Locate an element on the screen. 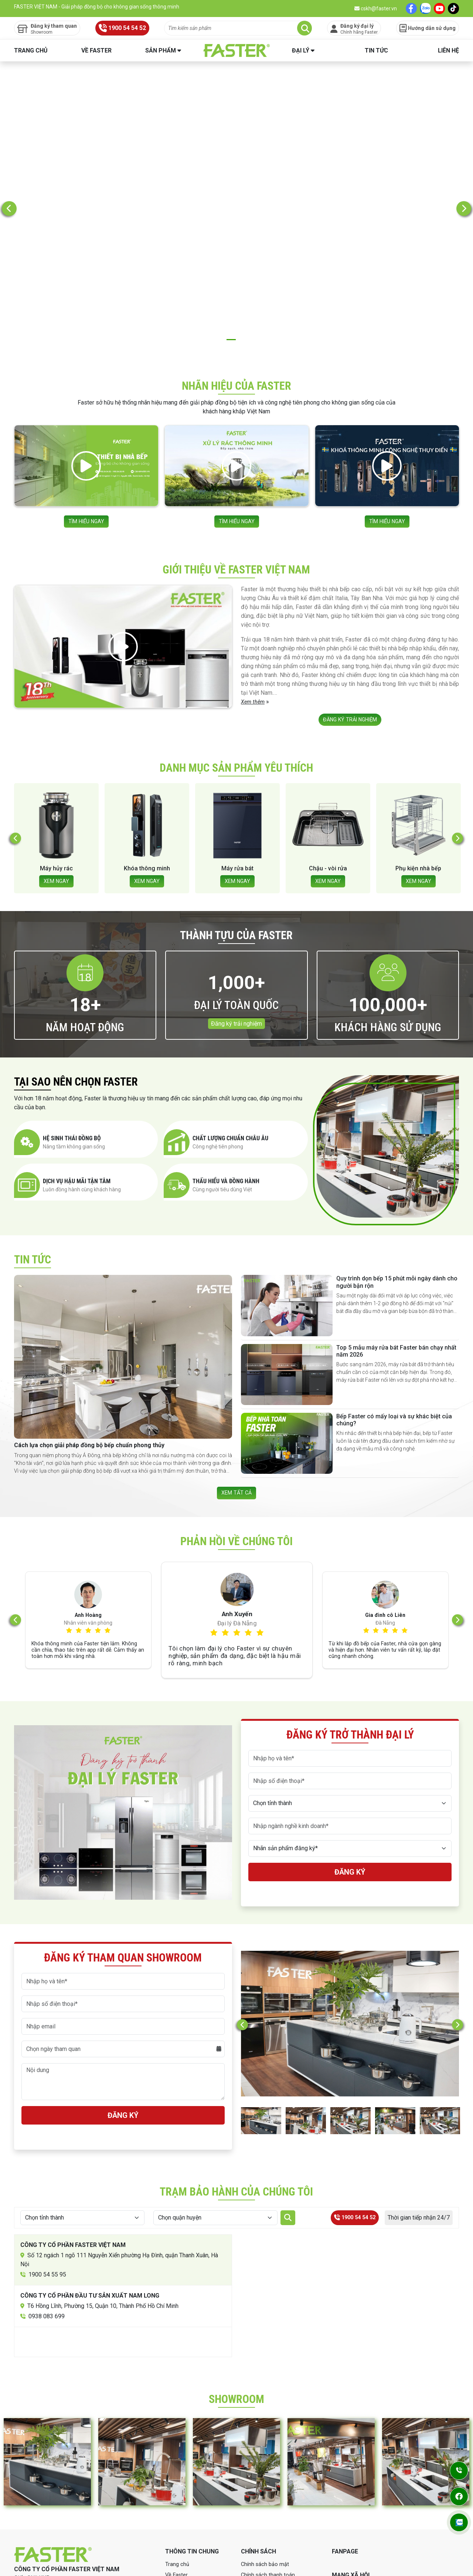 Image resolution: width=473 pixels, height=2576 pixels. 2 [tab] is located at coordinates (231, 212).